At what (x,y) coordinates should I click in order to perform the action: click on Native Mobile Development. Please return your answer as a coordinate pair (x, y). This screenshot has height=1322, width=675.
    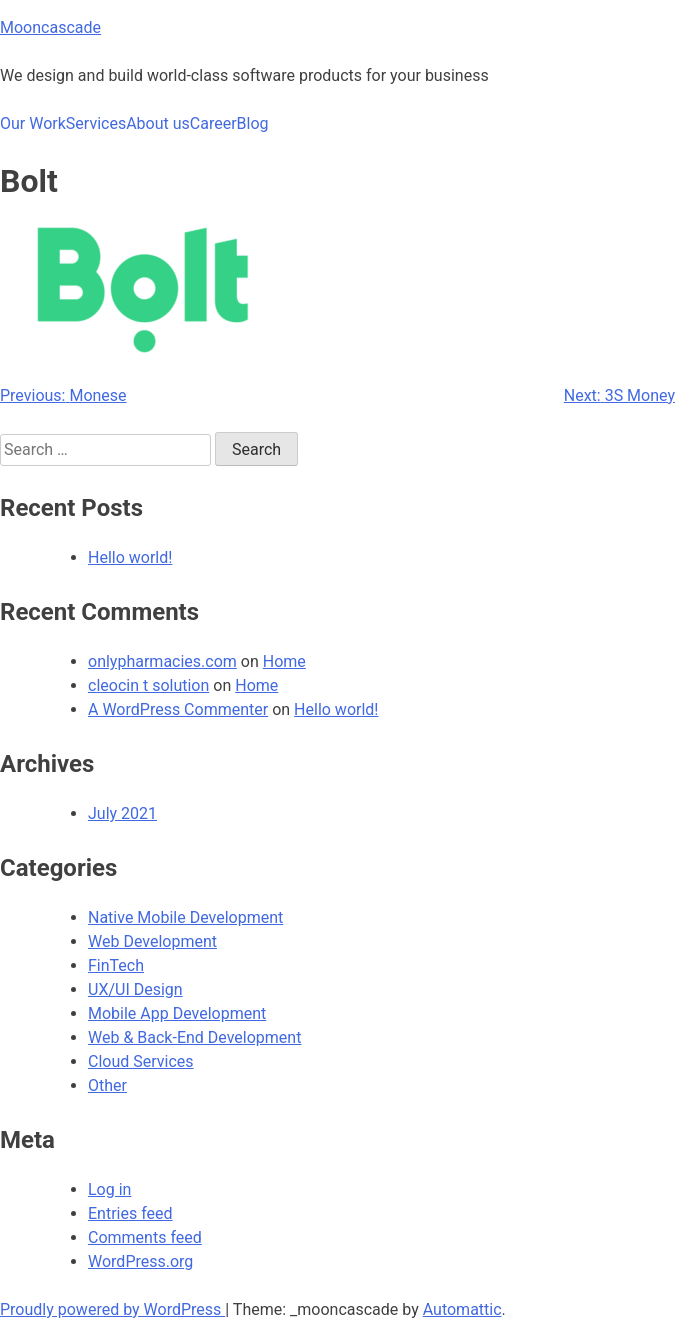
    Looking at the image, I should click on (185, 917).